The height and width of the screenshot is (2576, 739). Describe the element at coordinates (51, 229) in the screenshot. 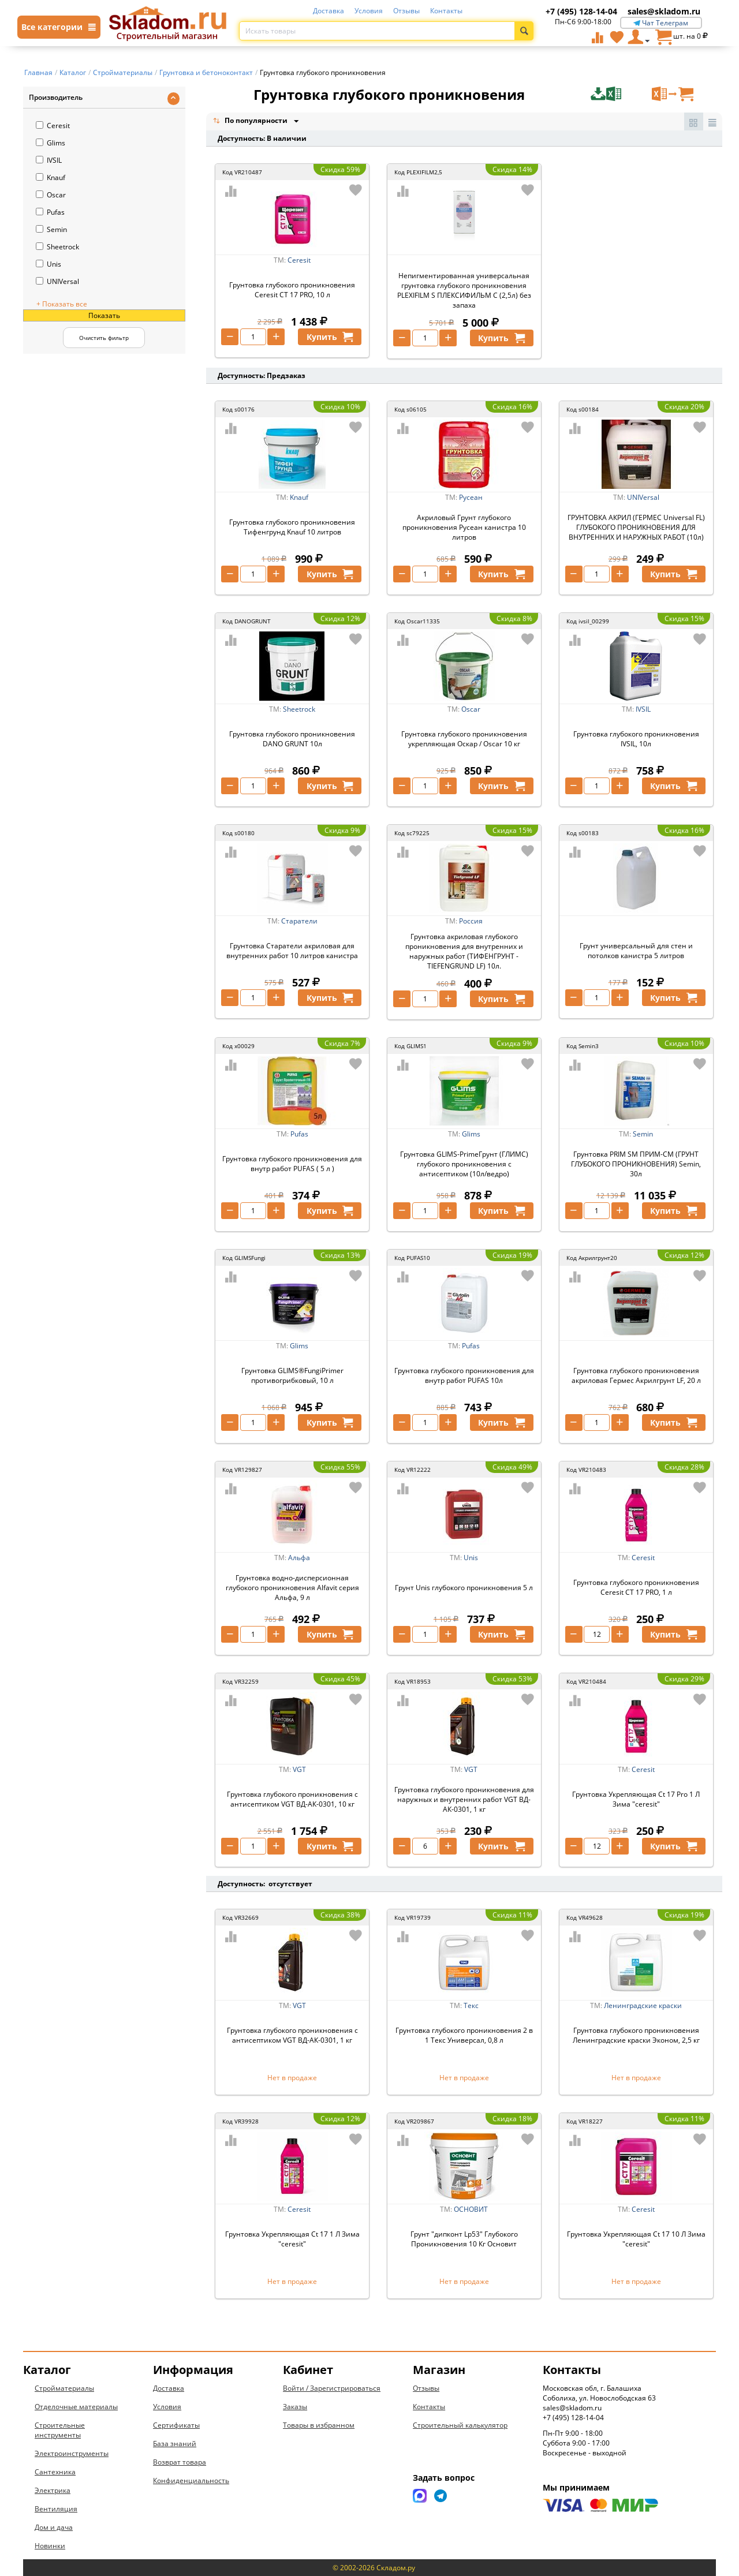

I see `Semin` at that location.